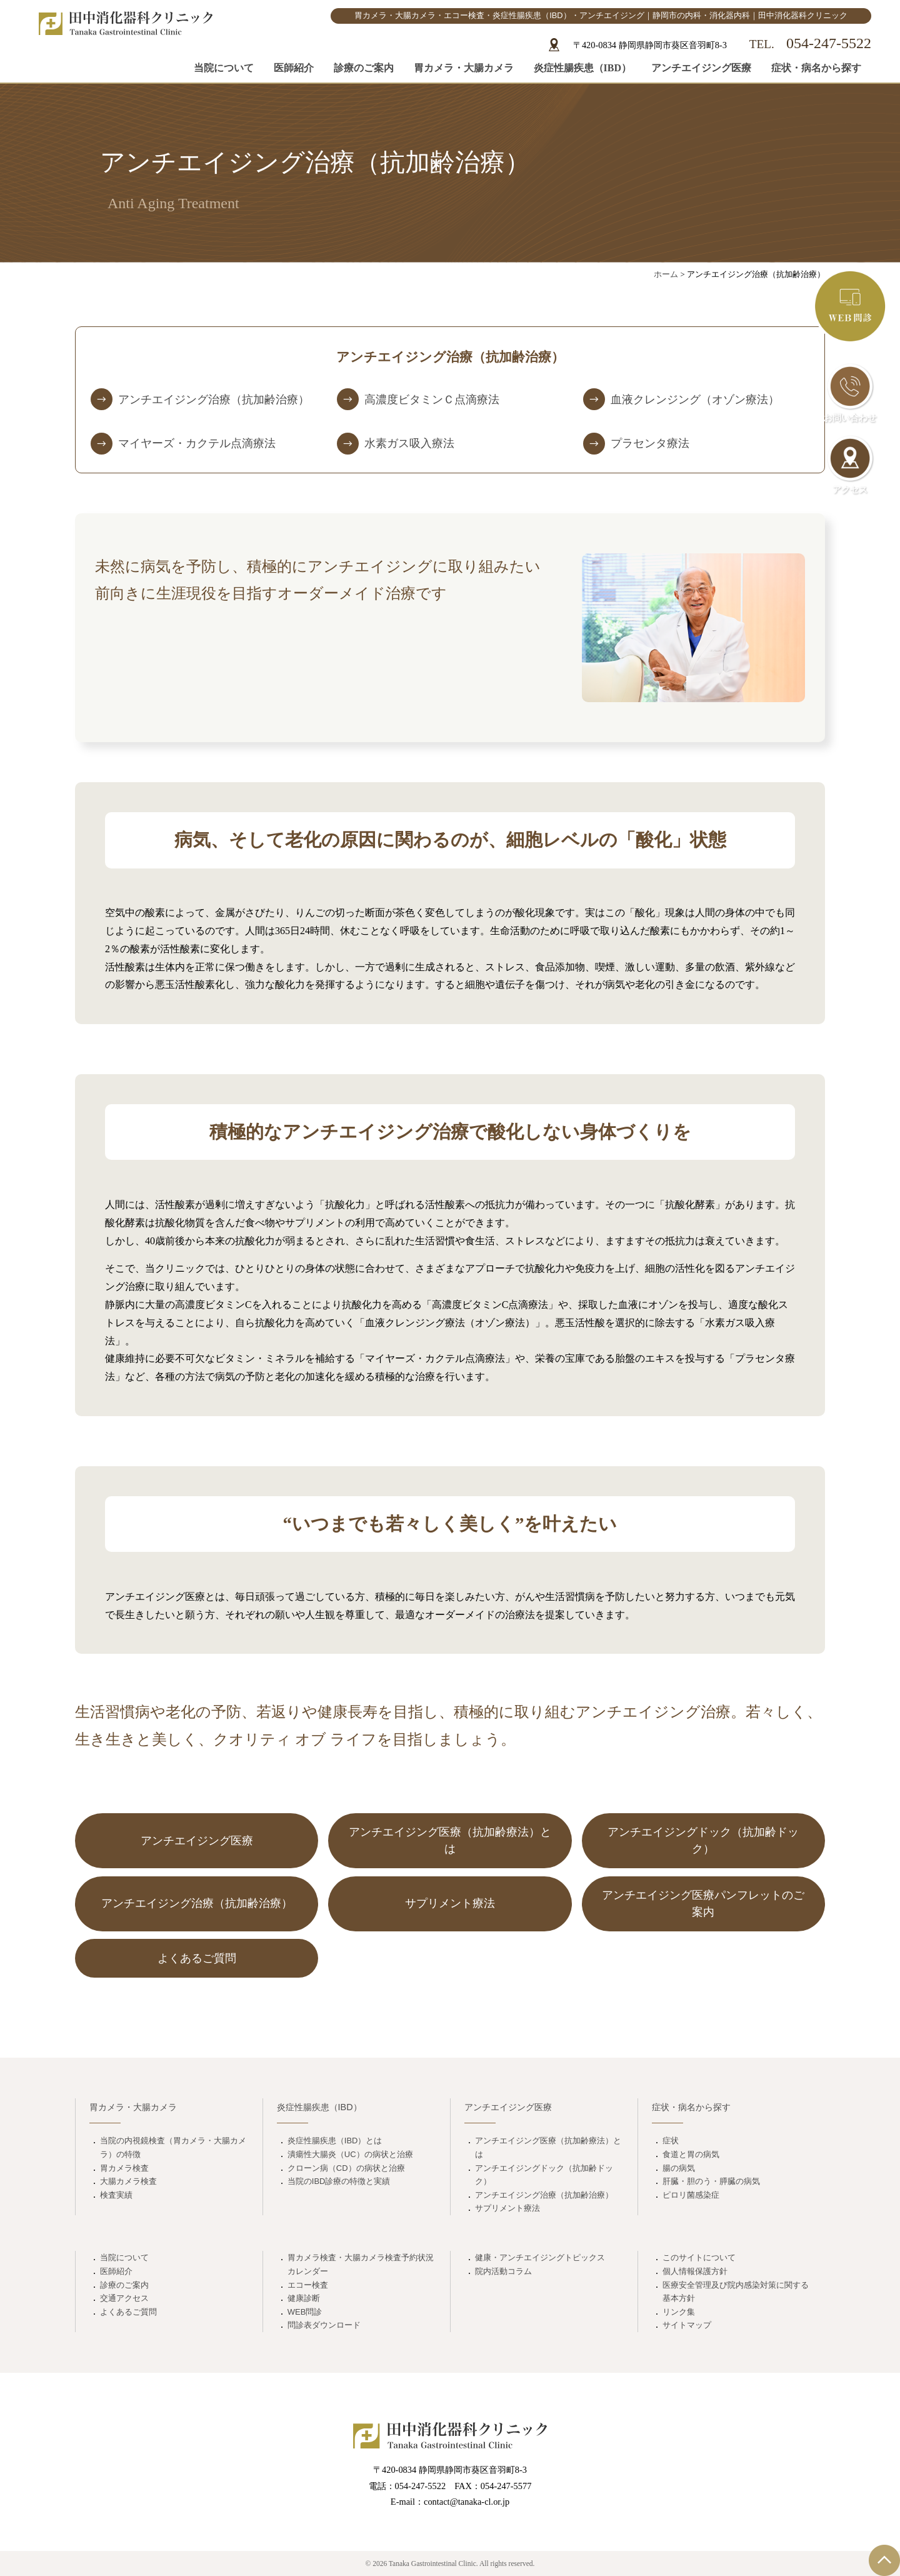  Describe the element at coordinates (695, 2271) in the screenshot. I see `個人情報保護方針` at that location.